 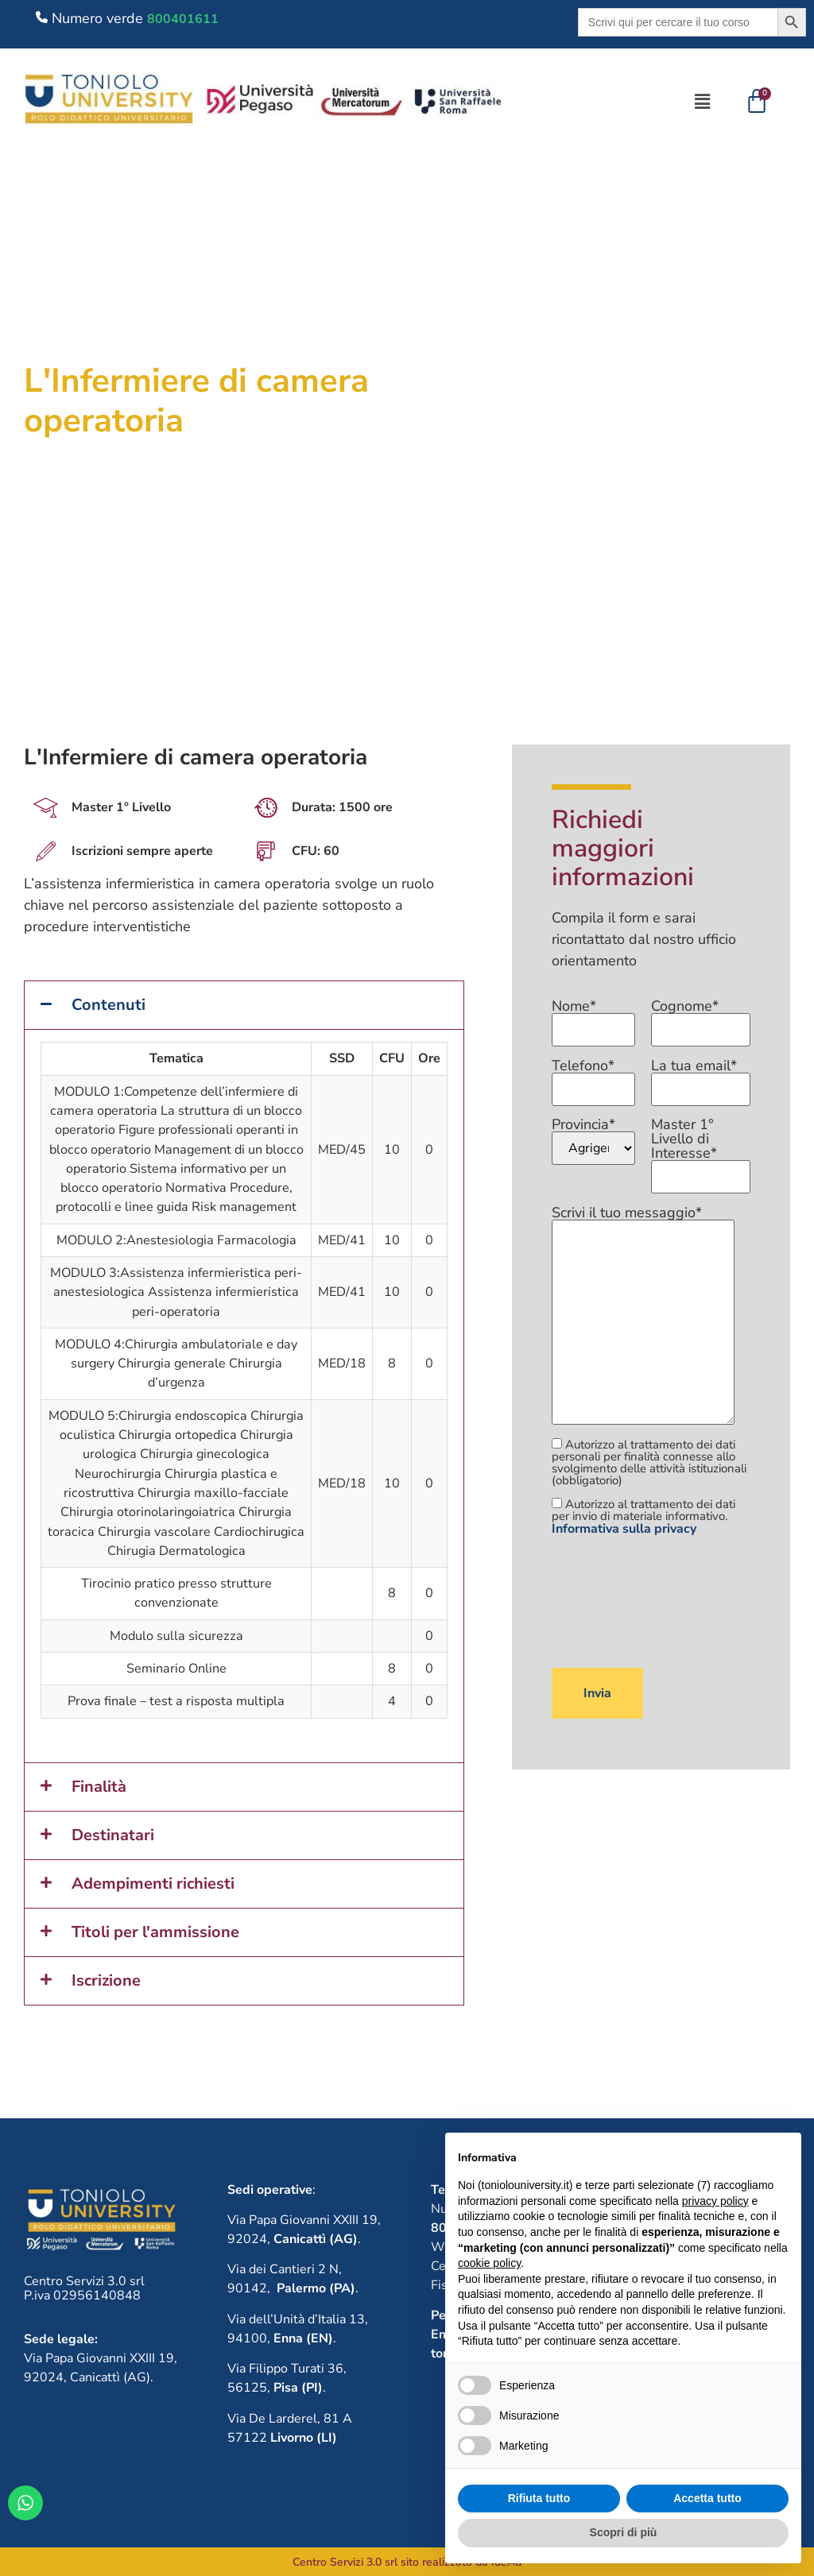 I want to click on privacy policy [button], so click(x=715, y=2201).